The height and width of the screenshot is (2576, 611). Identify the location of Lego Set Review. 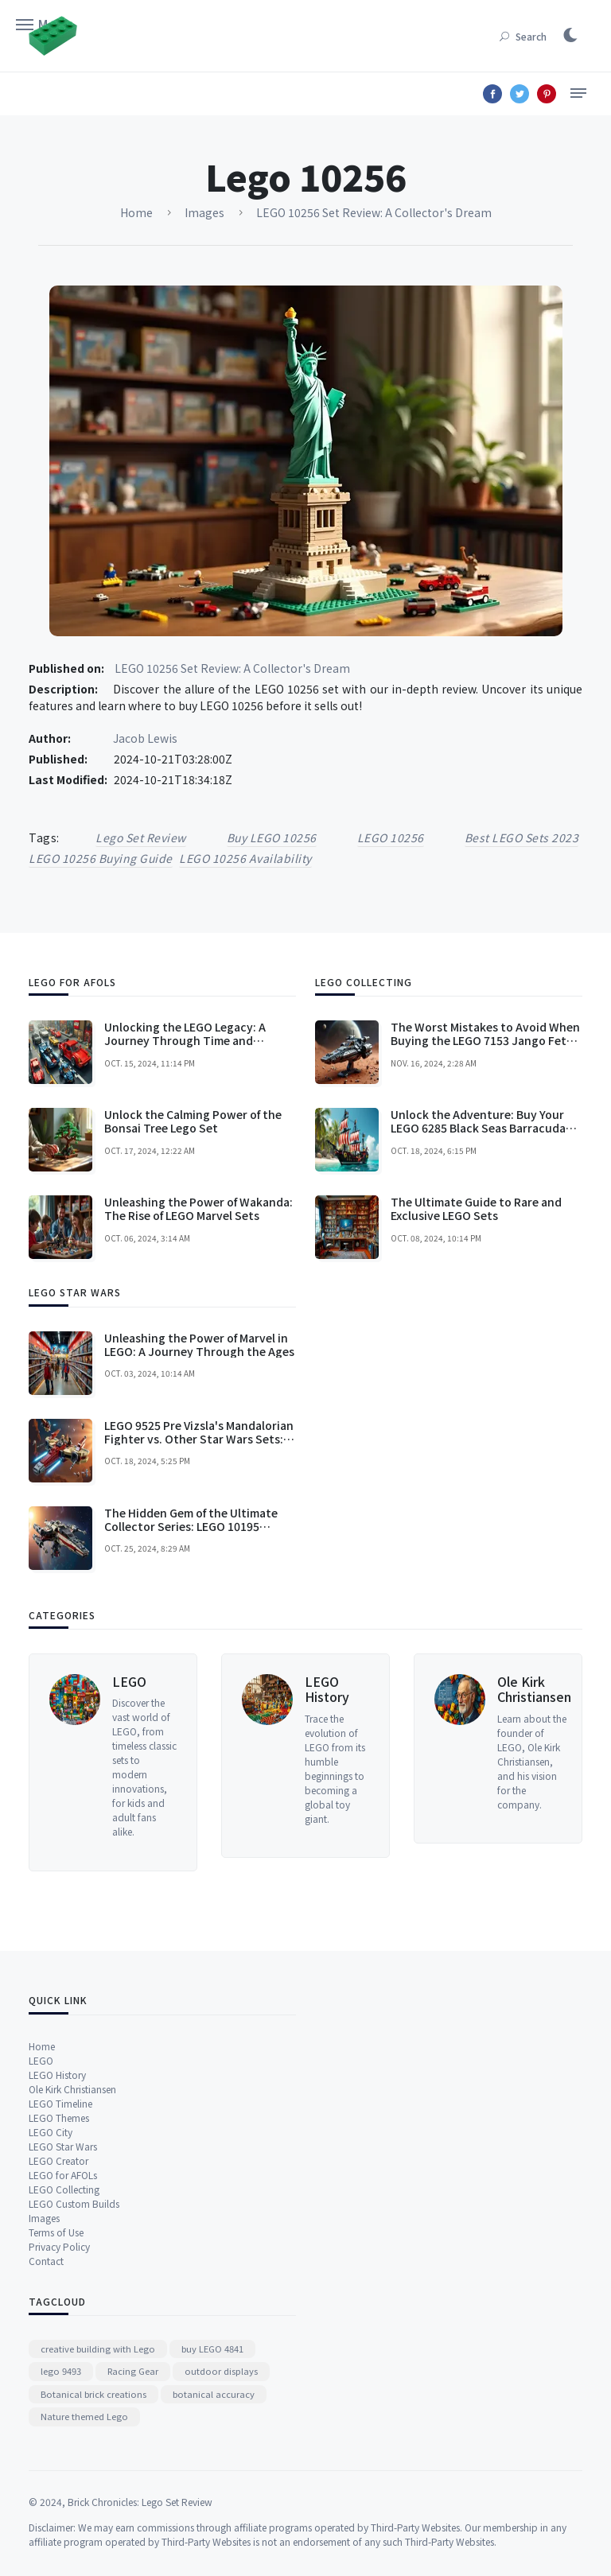
(140, 837).